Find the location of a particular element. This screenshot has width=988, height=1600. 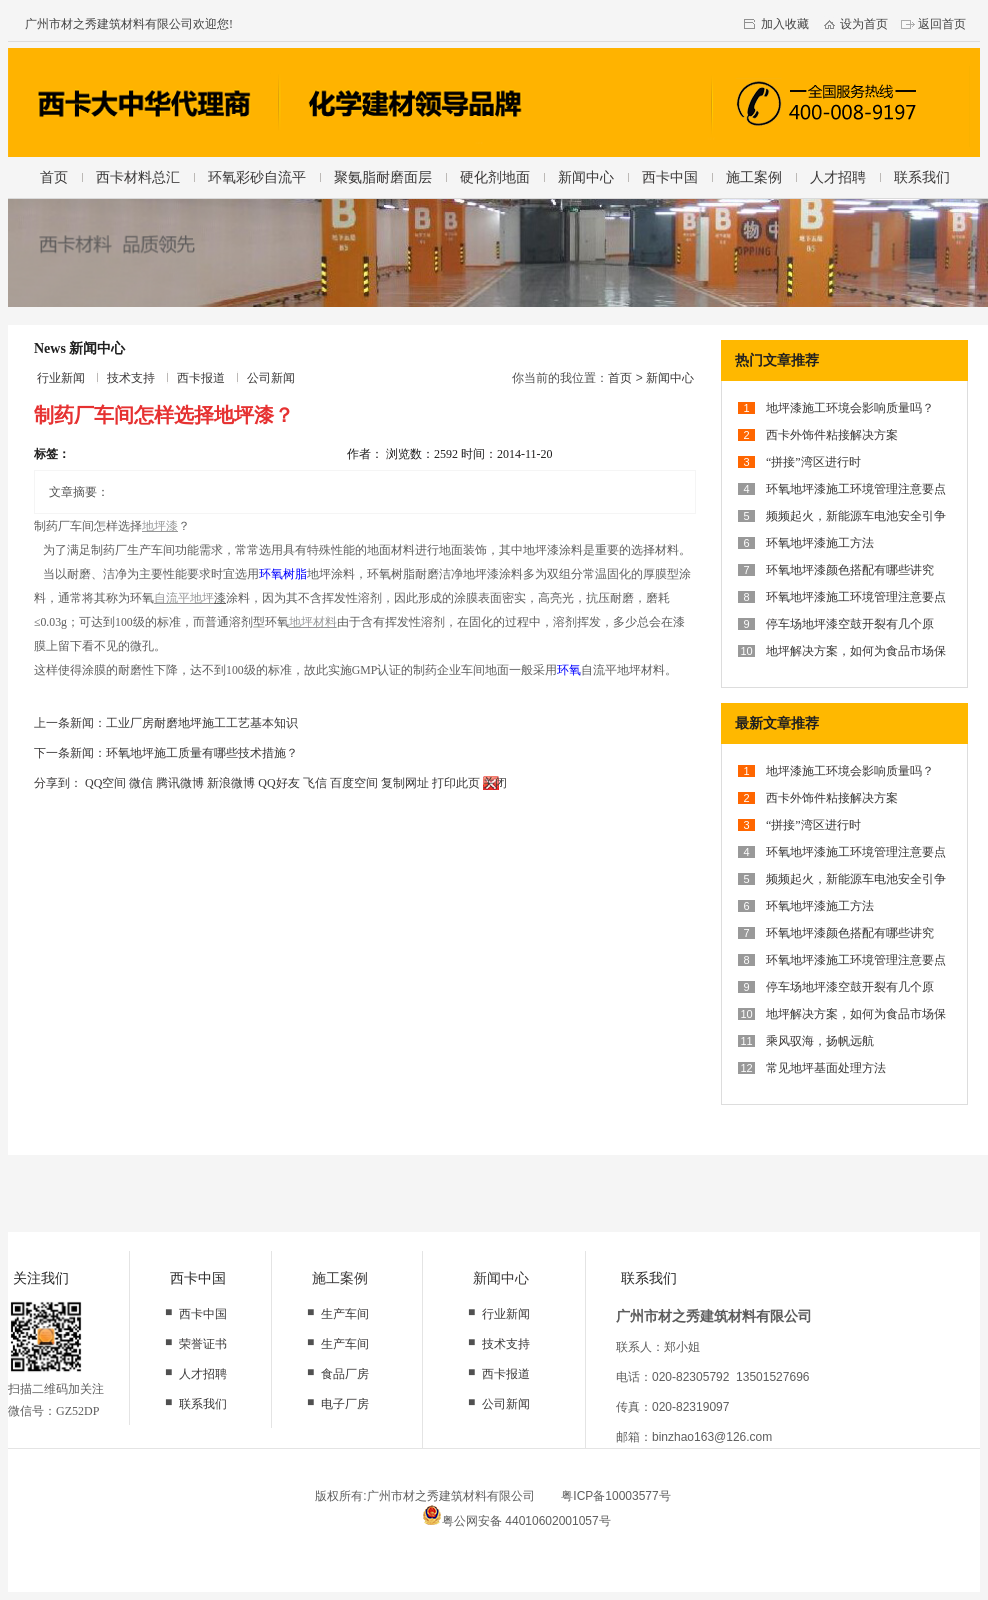

上一条新闻：工业厂房耐磨地坪施工工艺基本知识 is located at coordinates (166, 723).